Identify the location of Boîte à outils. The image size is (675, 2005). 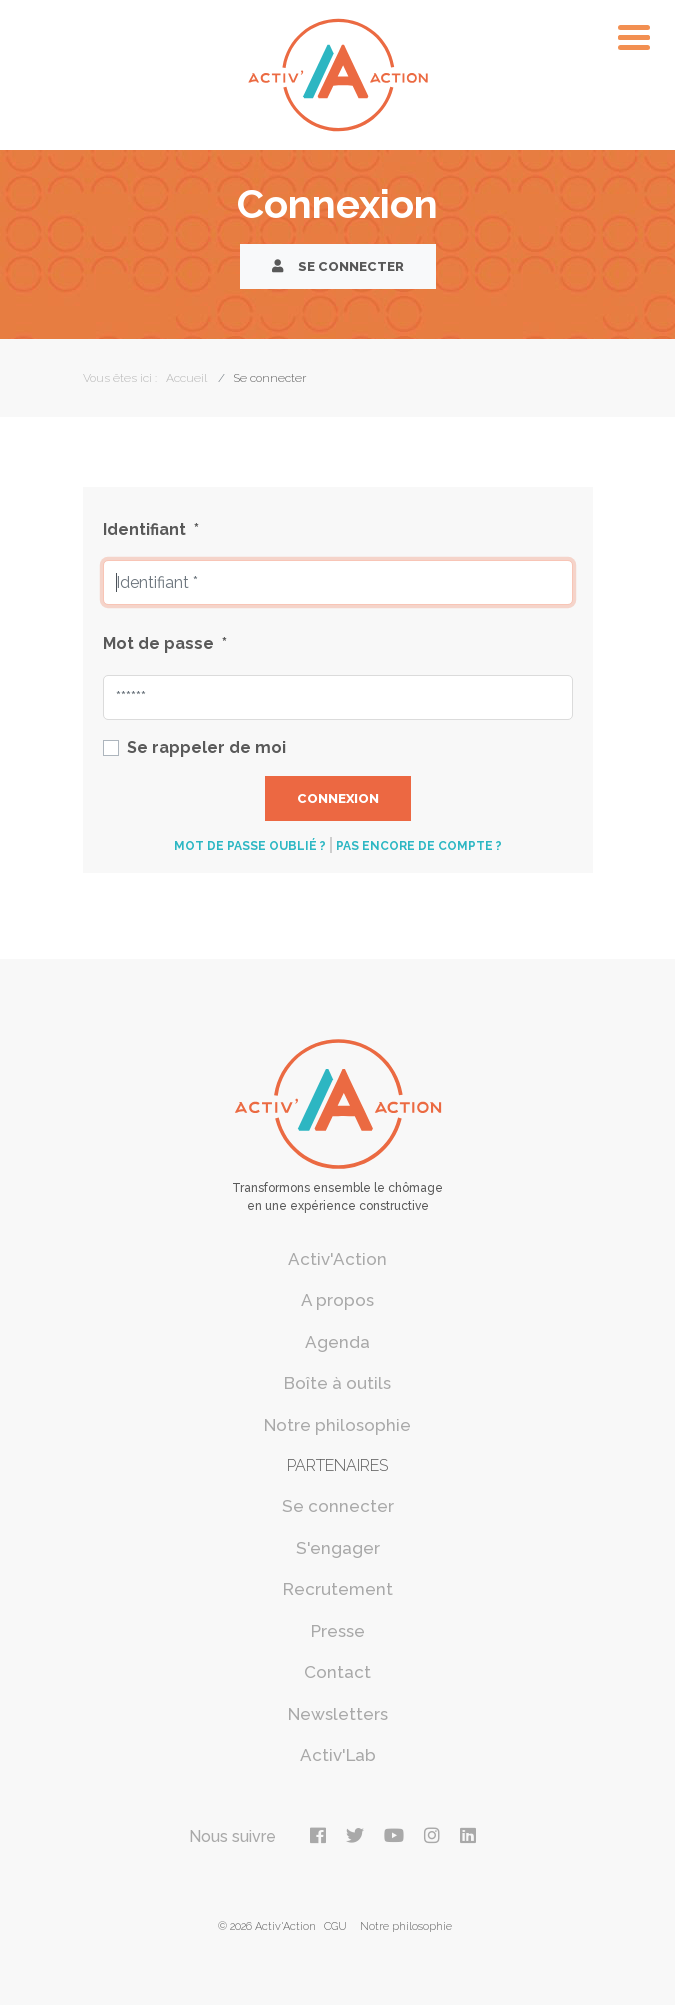
(337, 1383).